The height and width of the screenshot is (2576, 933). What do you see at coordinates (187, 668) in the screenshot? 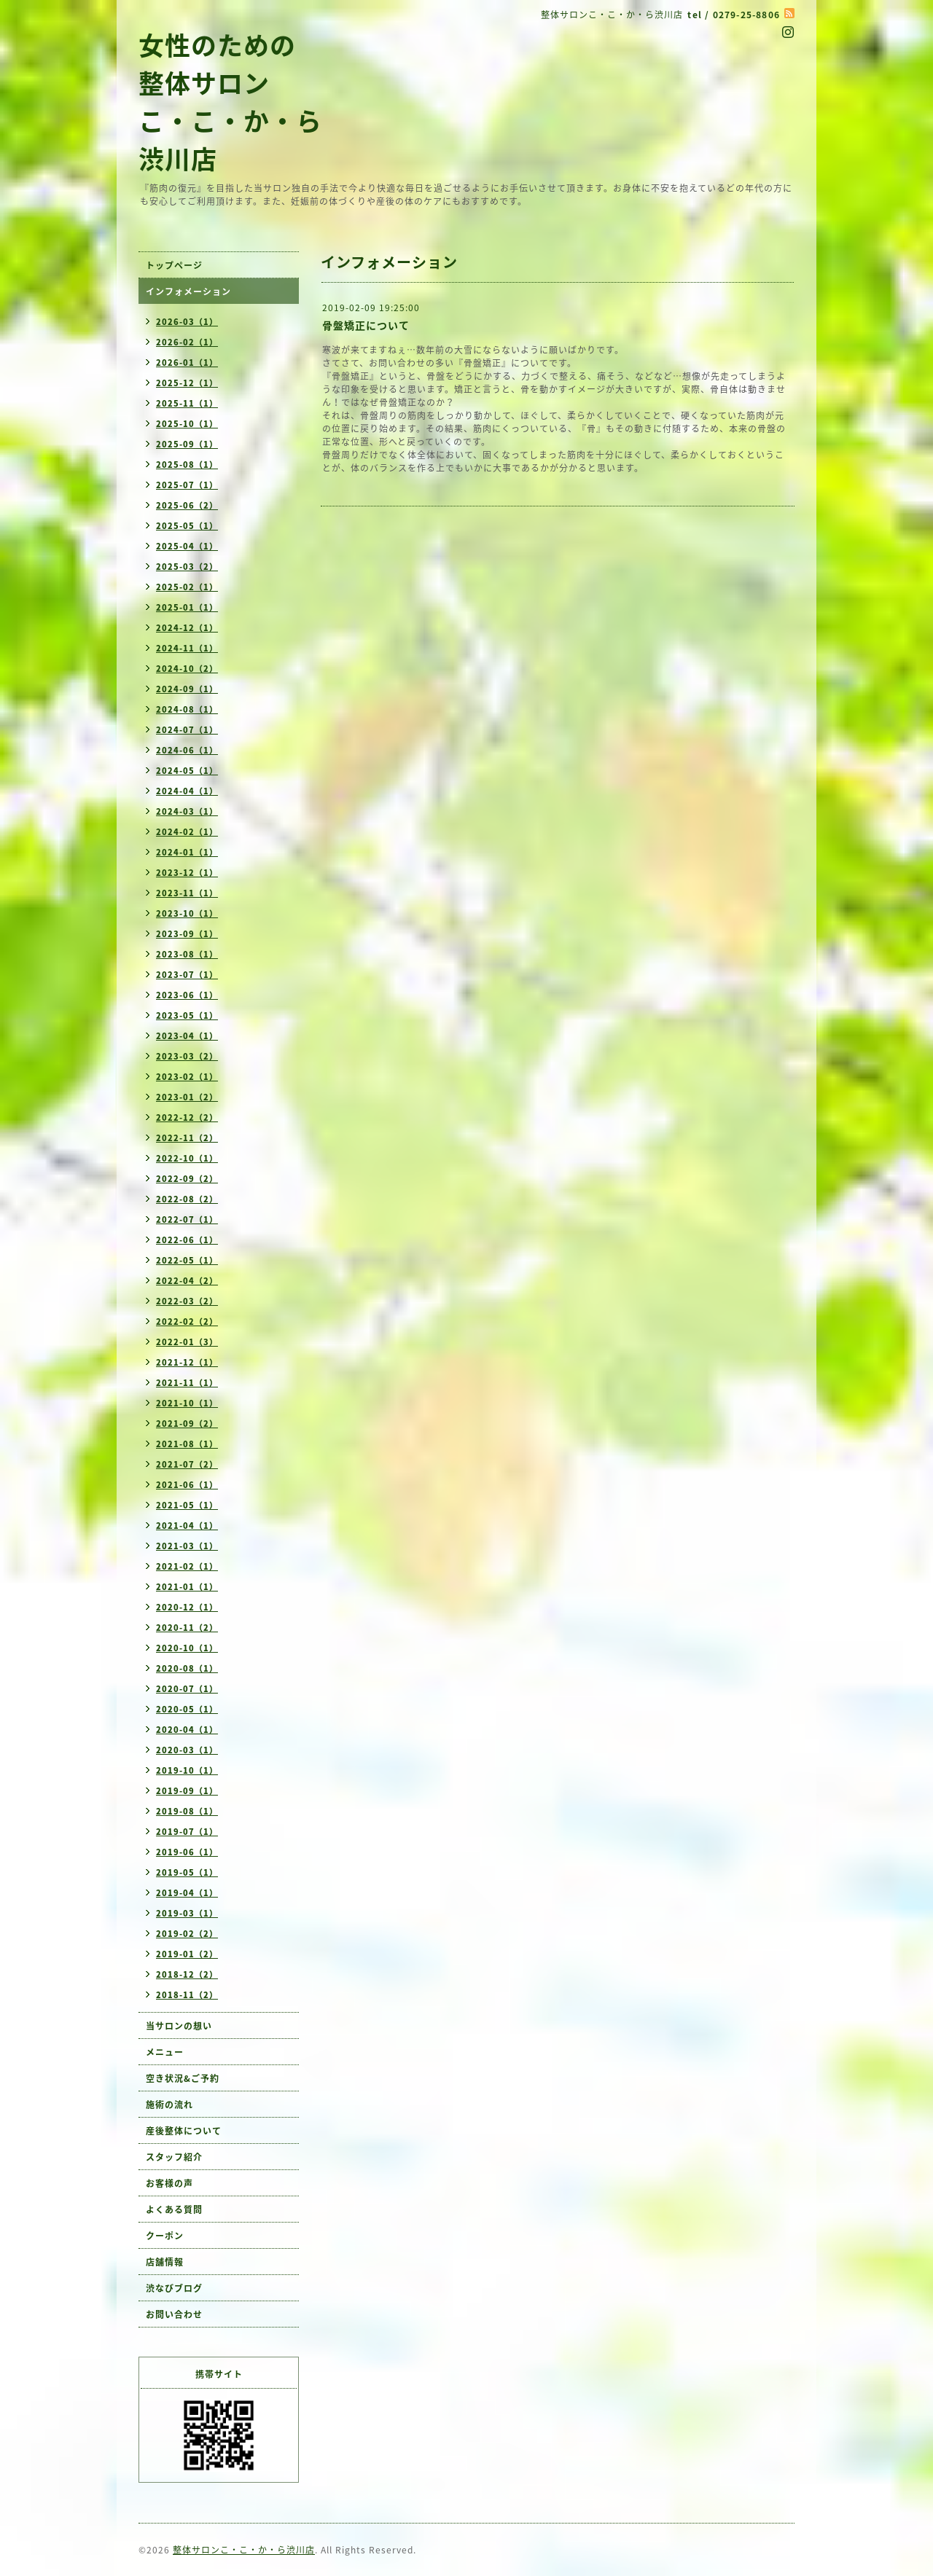
I see `2024-10（2）` at bounding box center [187, 668].